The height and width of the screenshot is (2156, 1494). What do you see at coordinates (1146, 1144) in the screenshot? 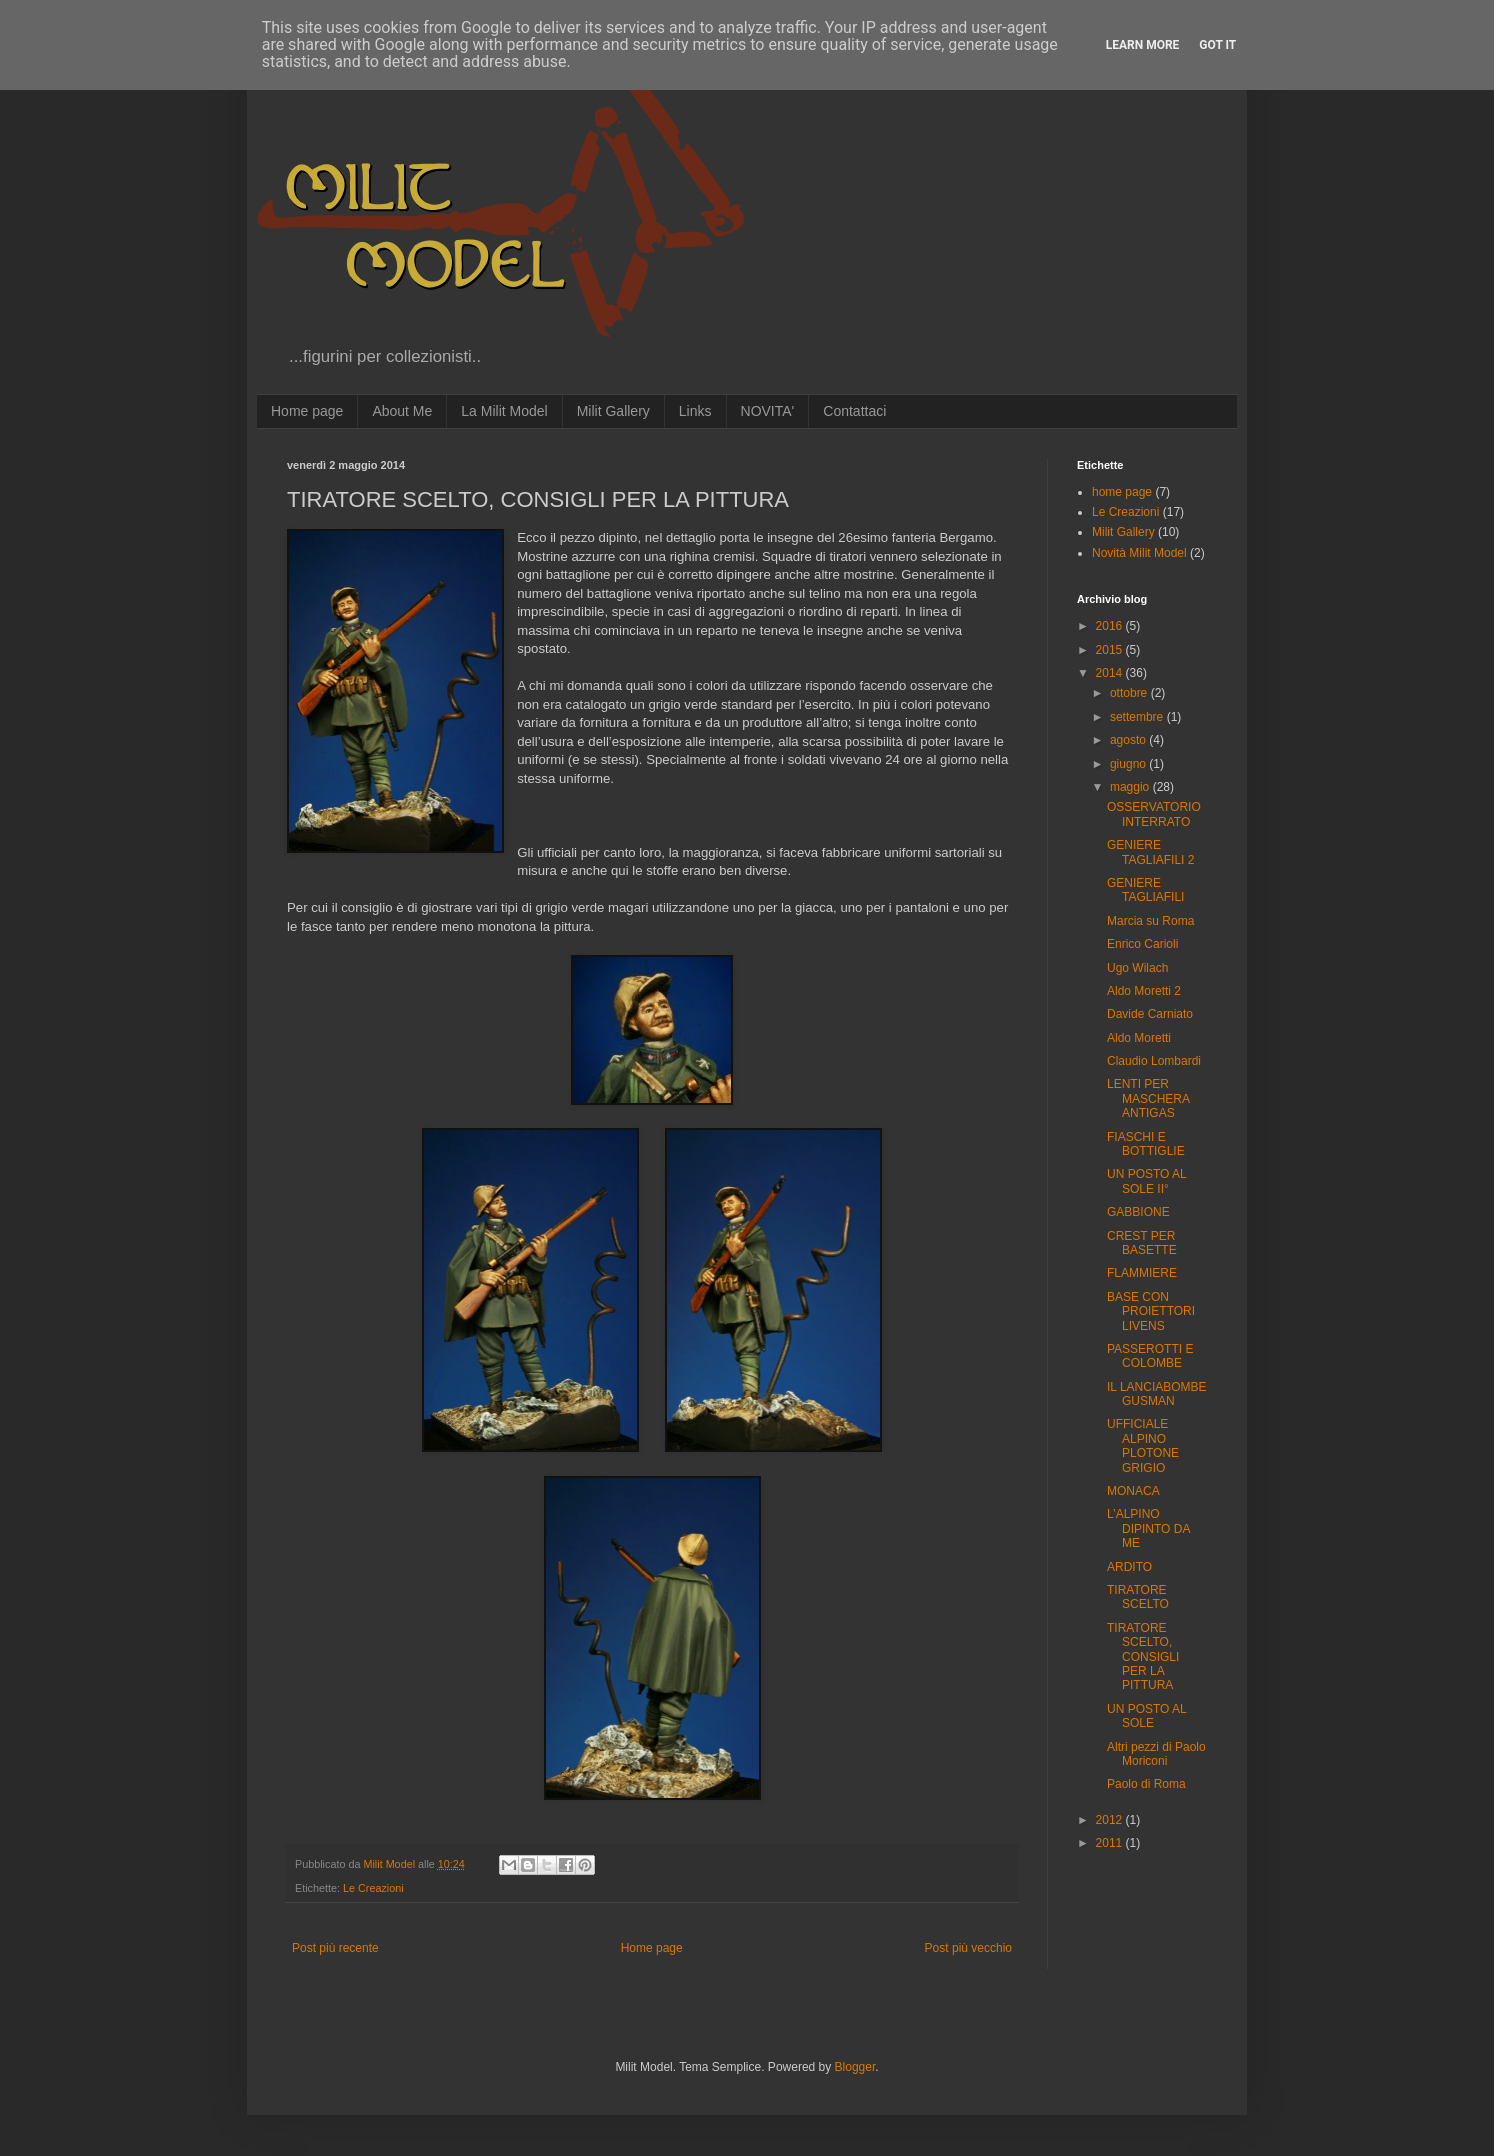
I see `FIASCHI E BOTTIGLIE` at bounding box center [1146, 1144].